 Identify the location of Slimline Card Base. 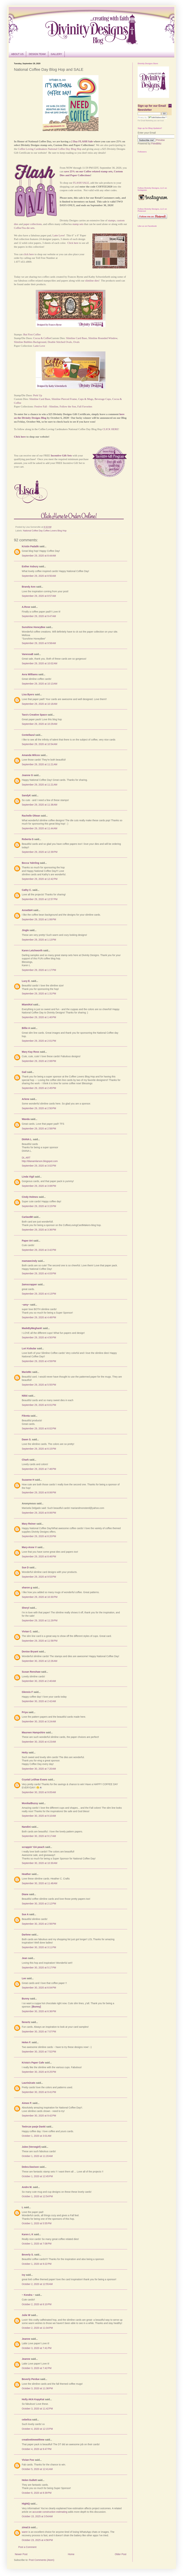
(76, 338).